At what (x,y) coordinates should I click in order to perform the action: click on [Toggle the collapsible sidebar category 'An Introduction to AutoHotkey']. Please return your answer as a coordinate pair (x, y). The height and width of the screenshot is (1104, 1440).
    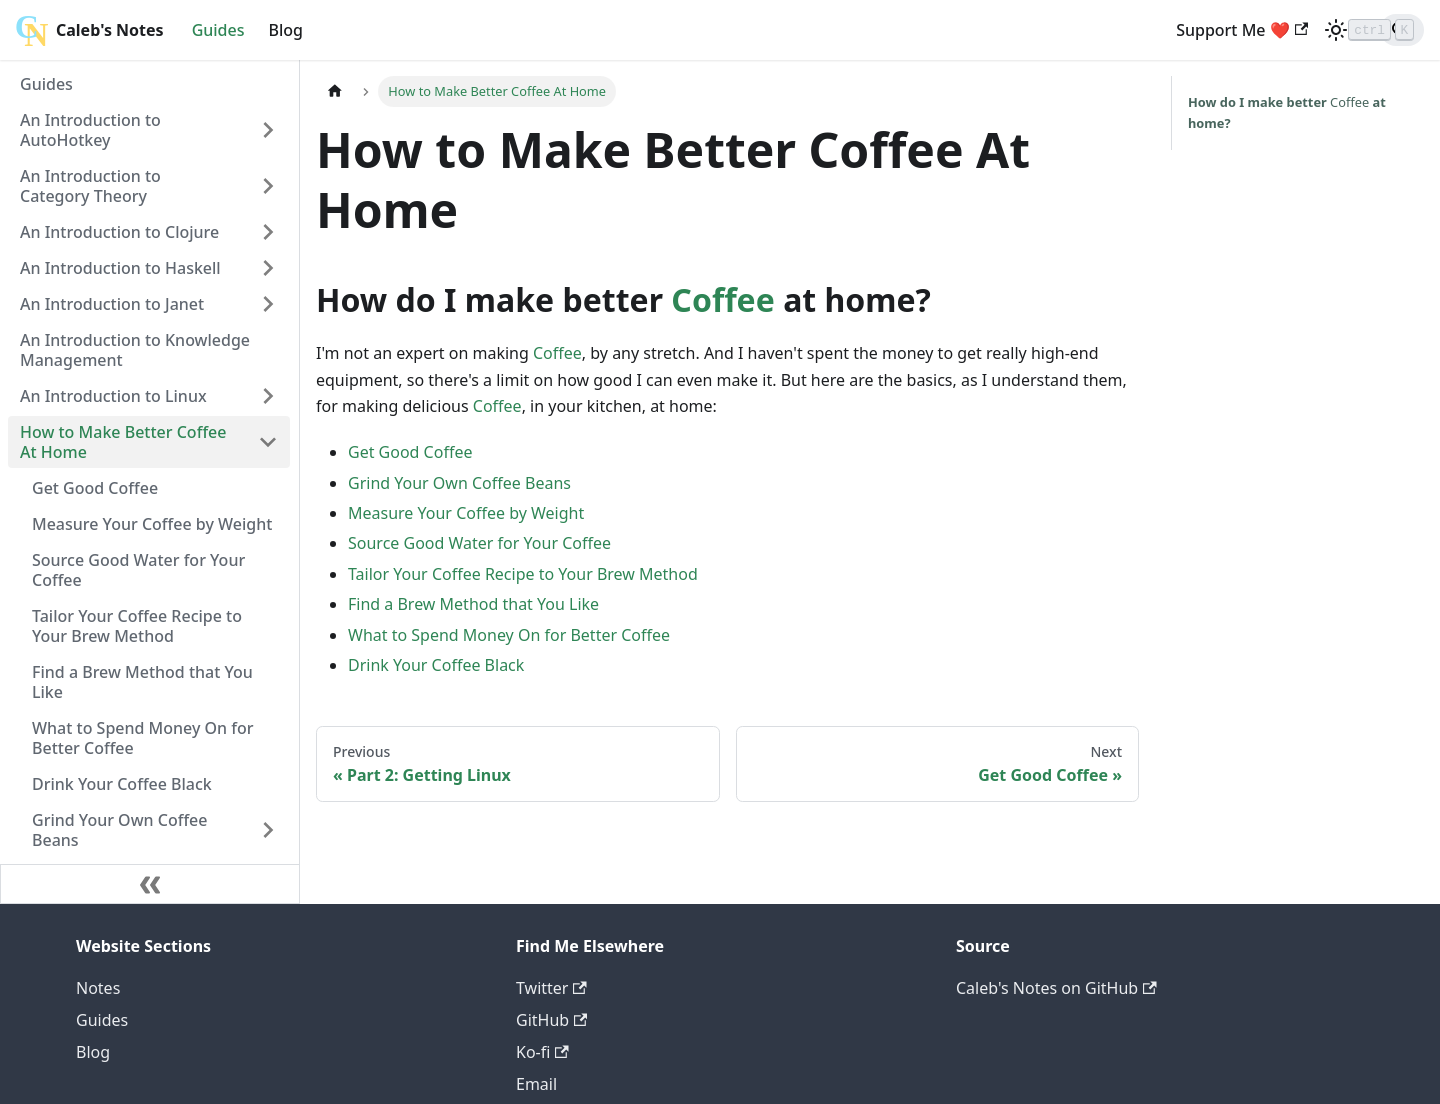
    Looking at the image, I should click on (268, 130).